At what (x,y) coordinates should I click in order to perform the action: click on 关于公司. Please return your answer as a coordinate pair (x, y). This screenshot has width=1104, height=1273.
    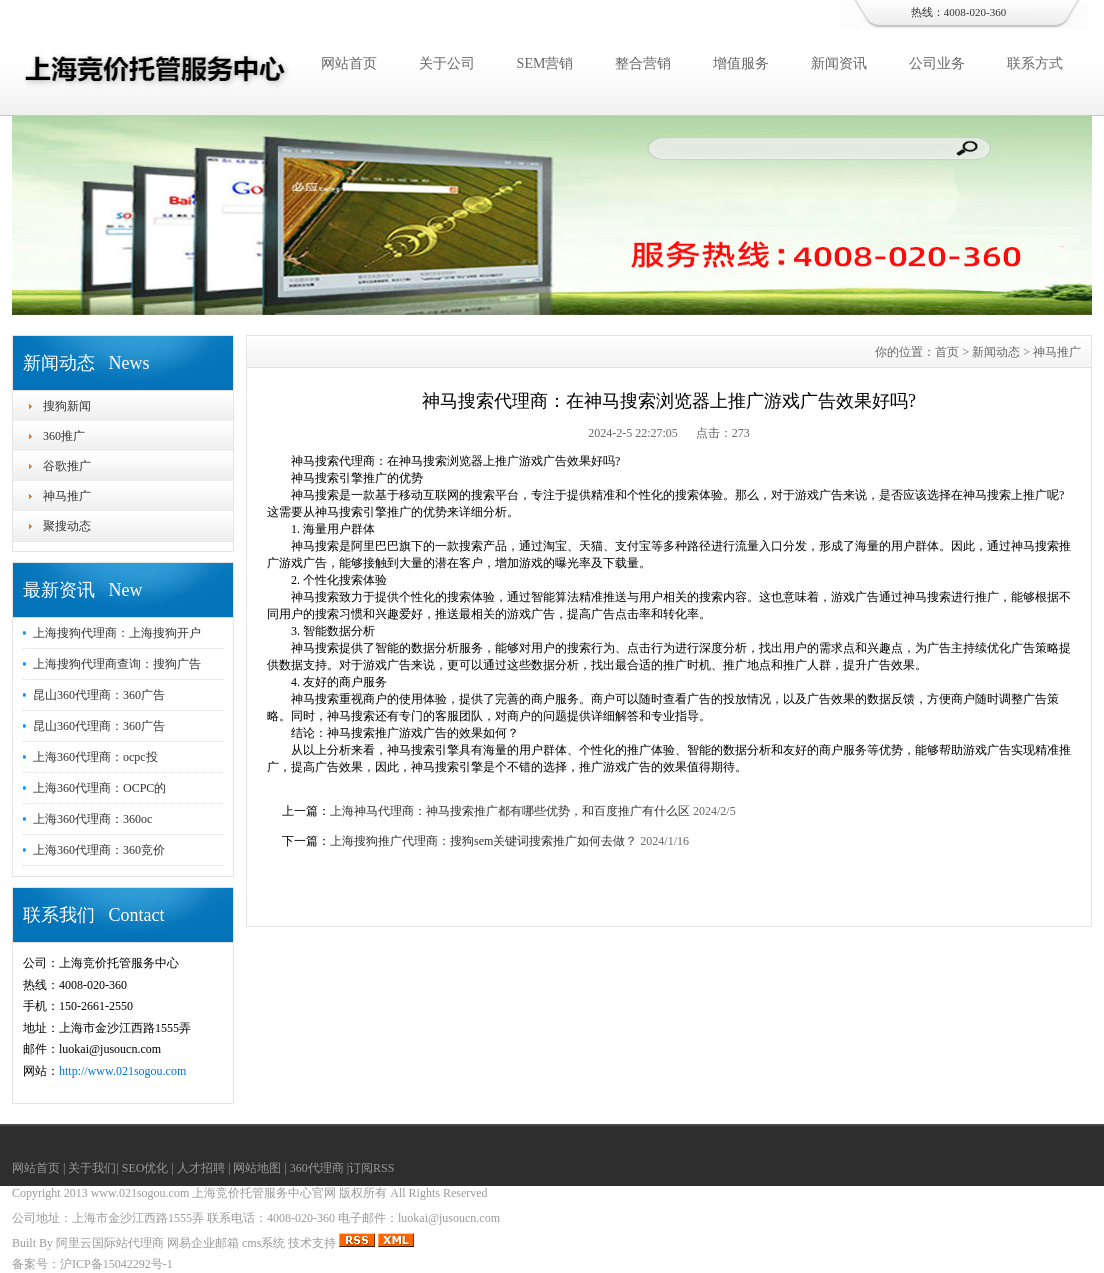
    Looking at the image, I should click on (447, 63).